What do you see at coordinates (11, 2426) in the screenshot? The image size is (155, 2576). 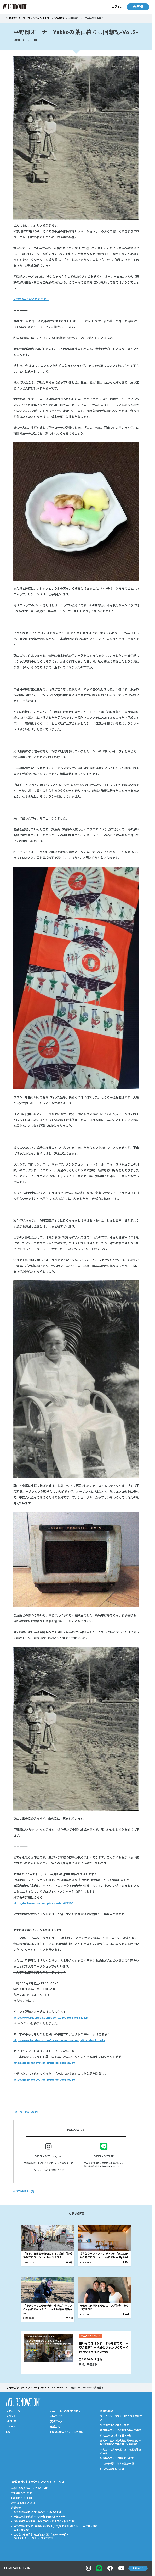 I see `ニュース` at bounding box center [11, 2426].